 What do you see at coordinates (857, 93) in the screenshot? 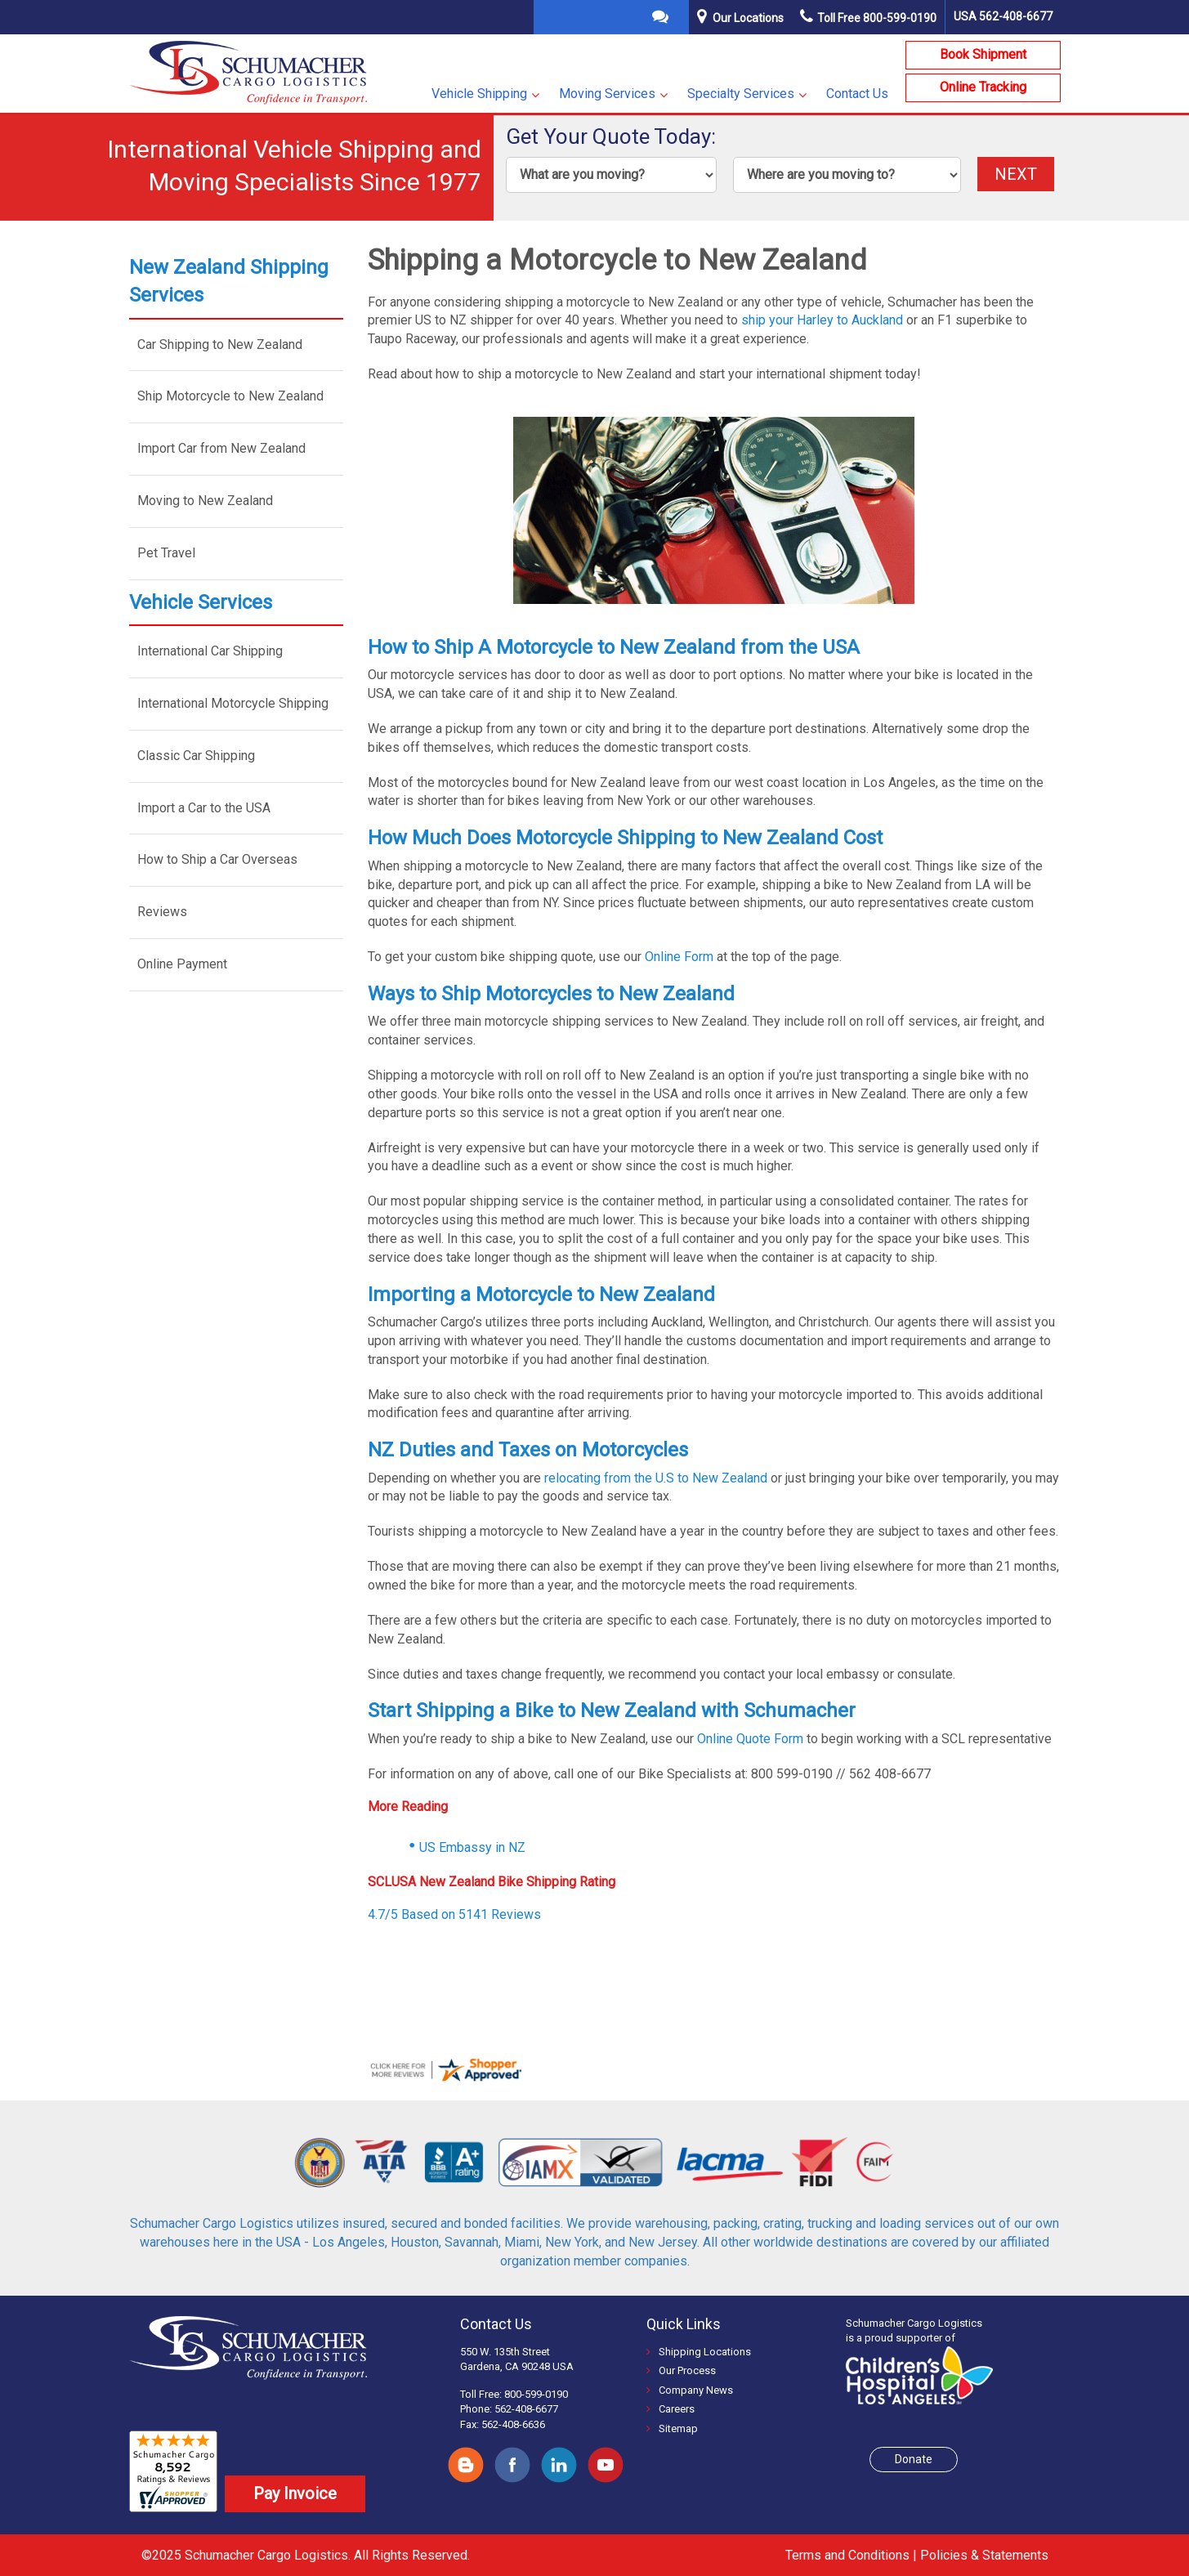
I see `Contact Us` at bounding box center [857, 93].